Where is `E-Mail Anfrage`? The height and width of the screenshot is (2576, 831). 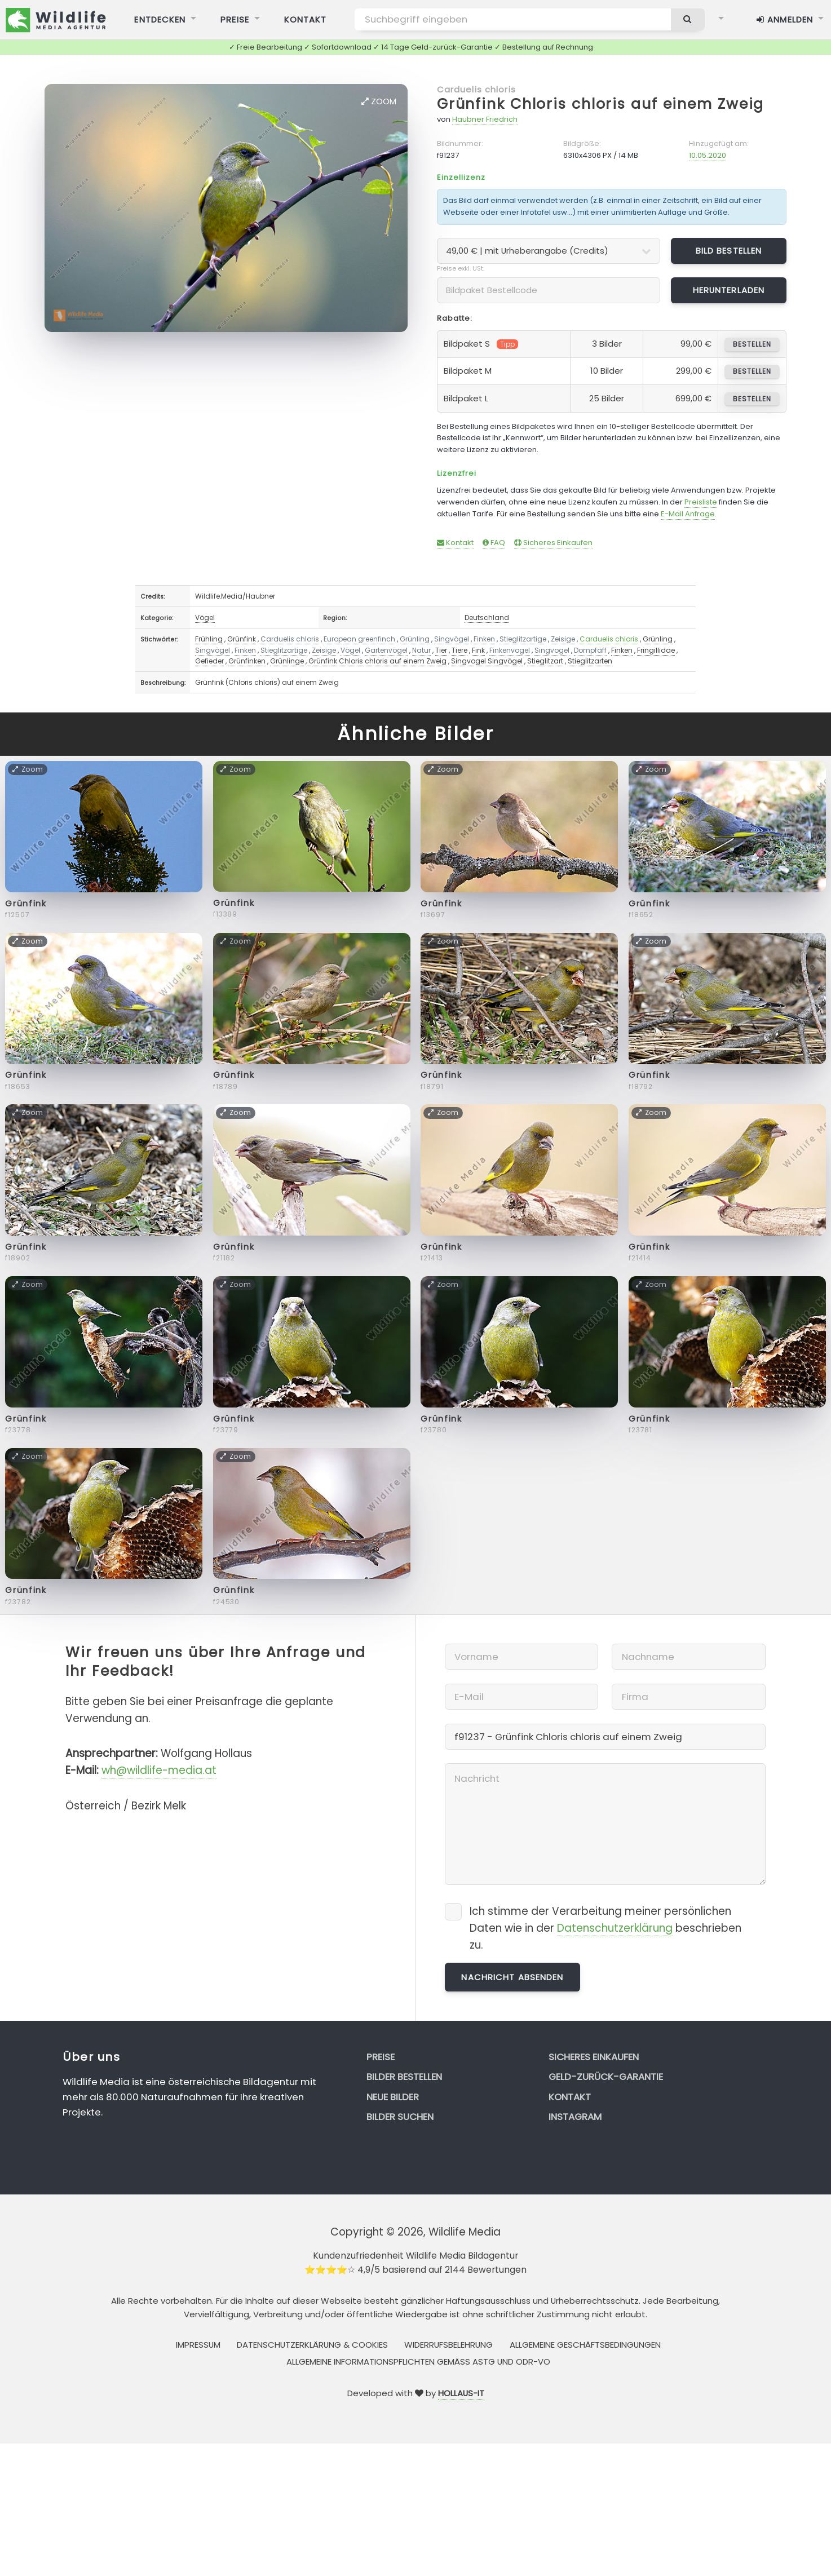 E-Mail Anfrage is located at coordinates (688, 513).